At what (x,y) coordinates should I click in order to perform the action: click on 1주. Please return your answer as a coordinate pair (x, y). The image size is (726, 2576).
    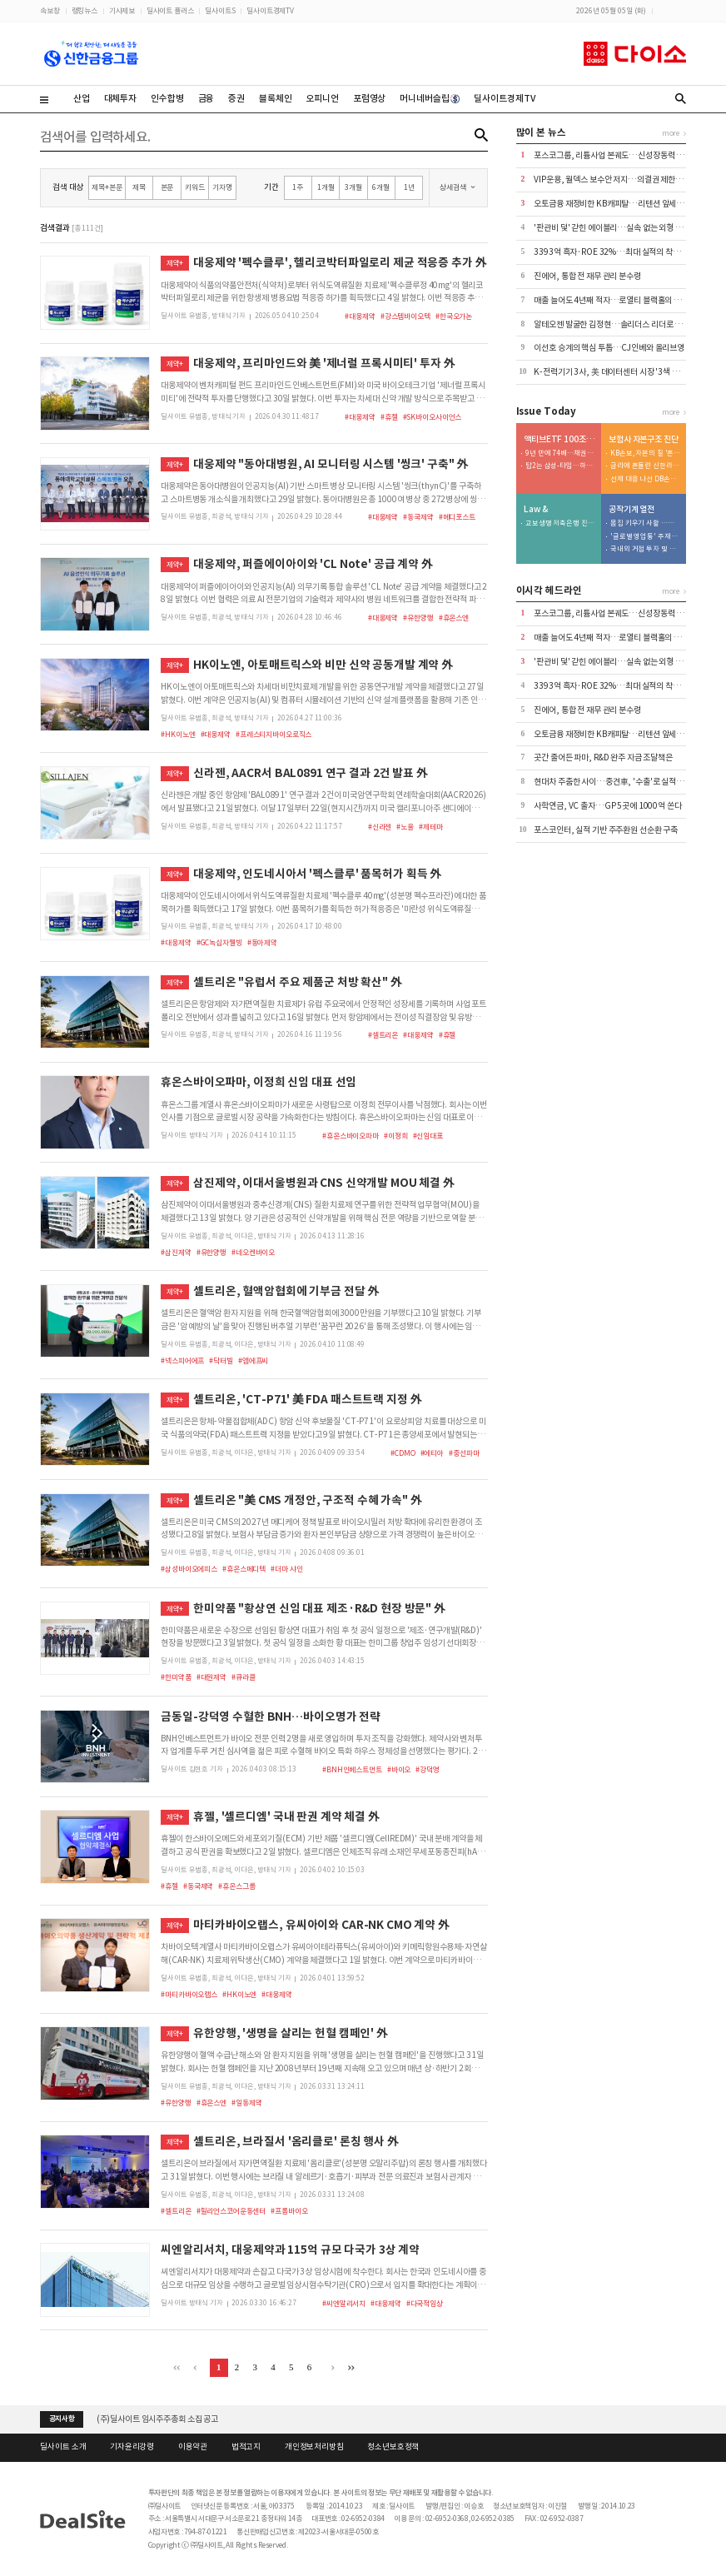
    Looking at the image, I should click on (297, 187).